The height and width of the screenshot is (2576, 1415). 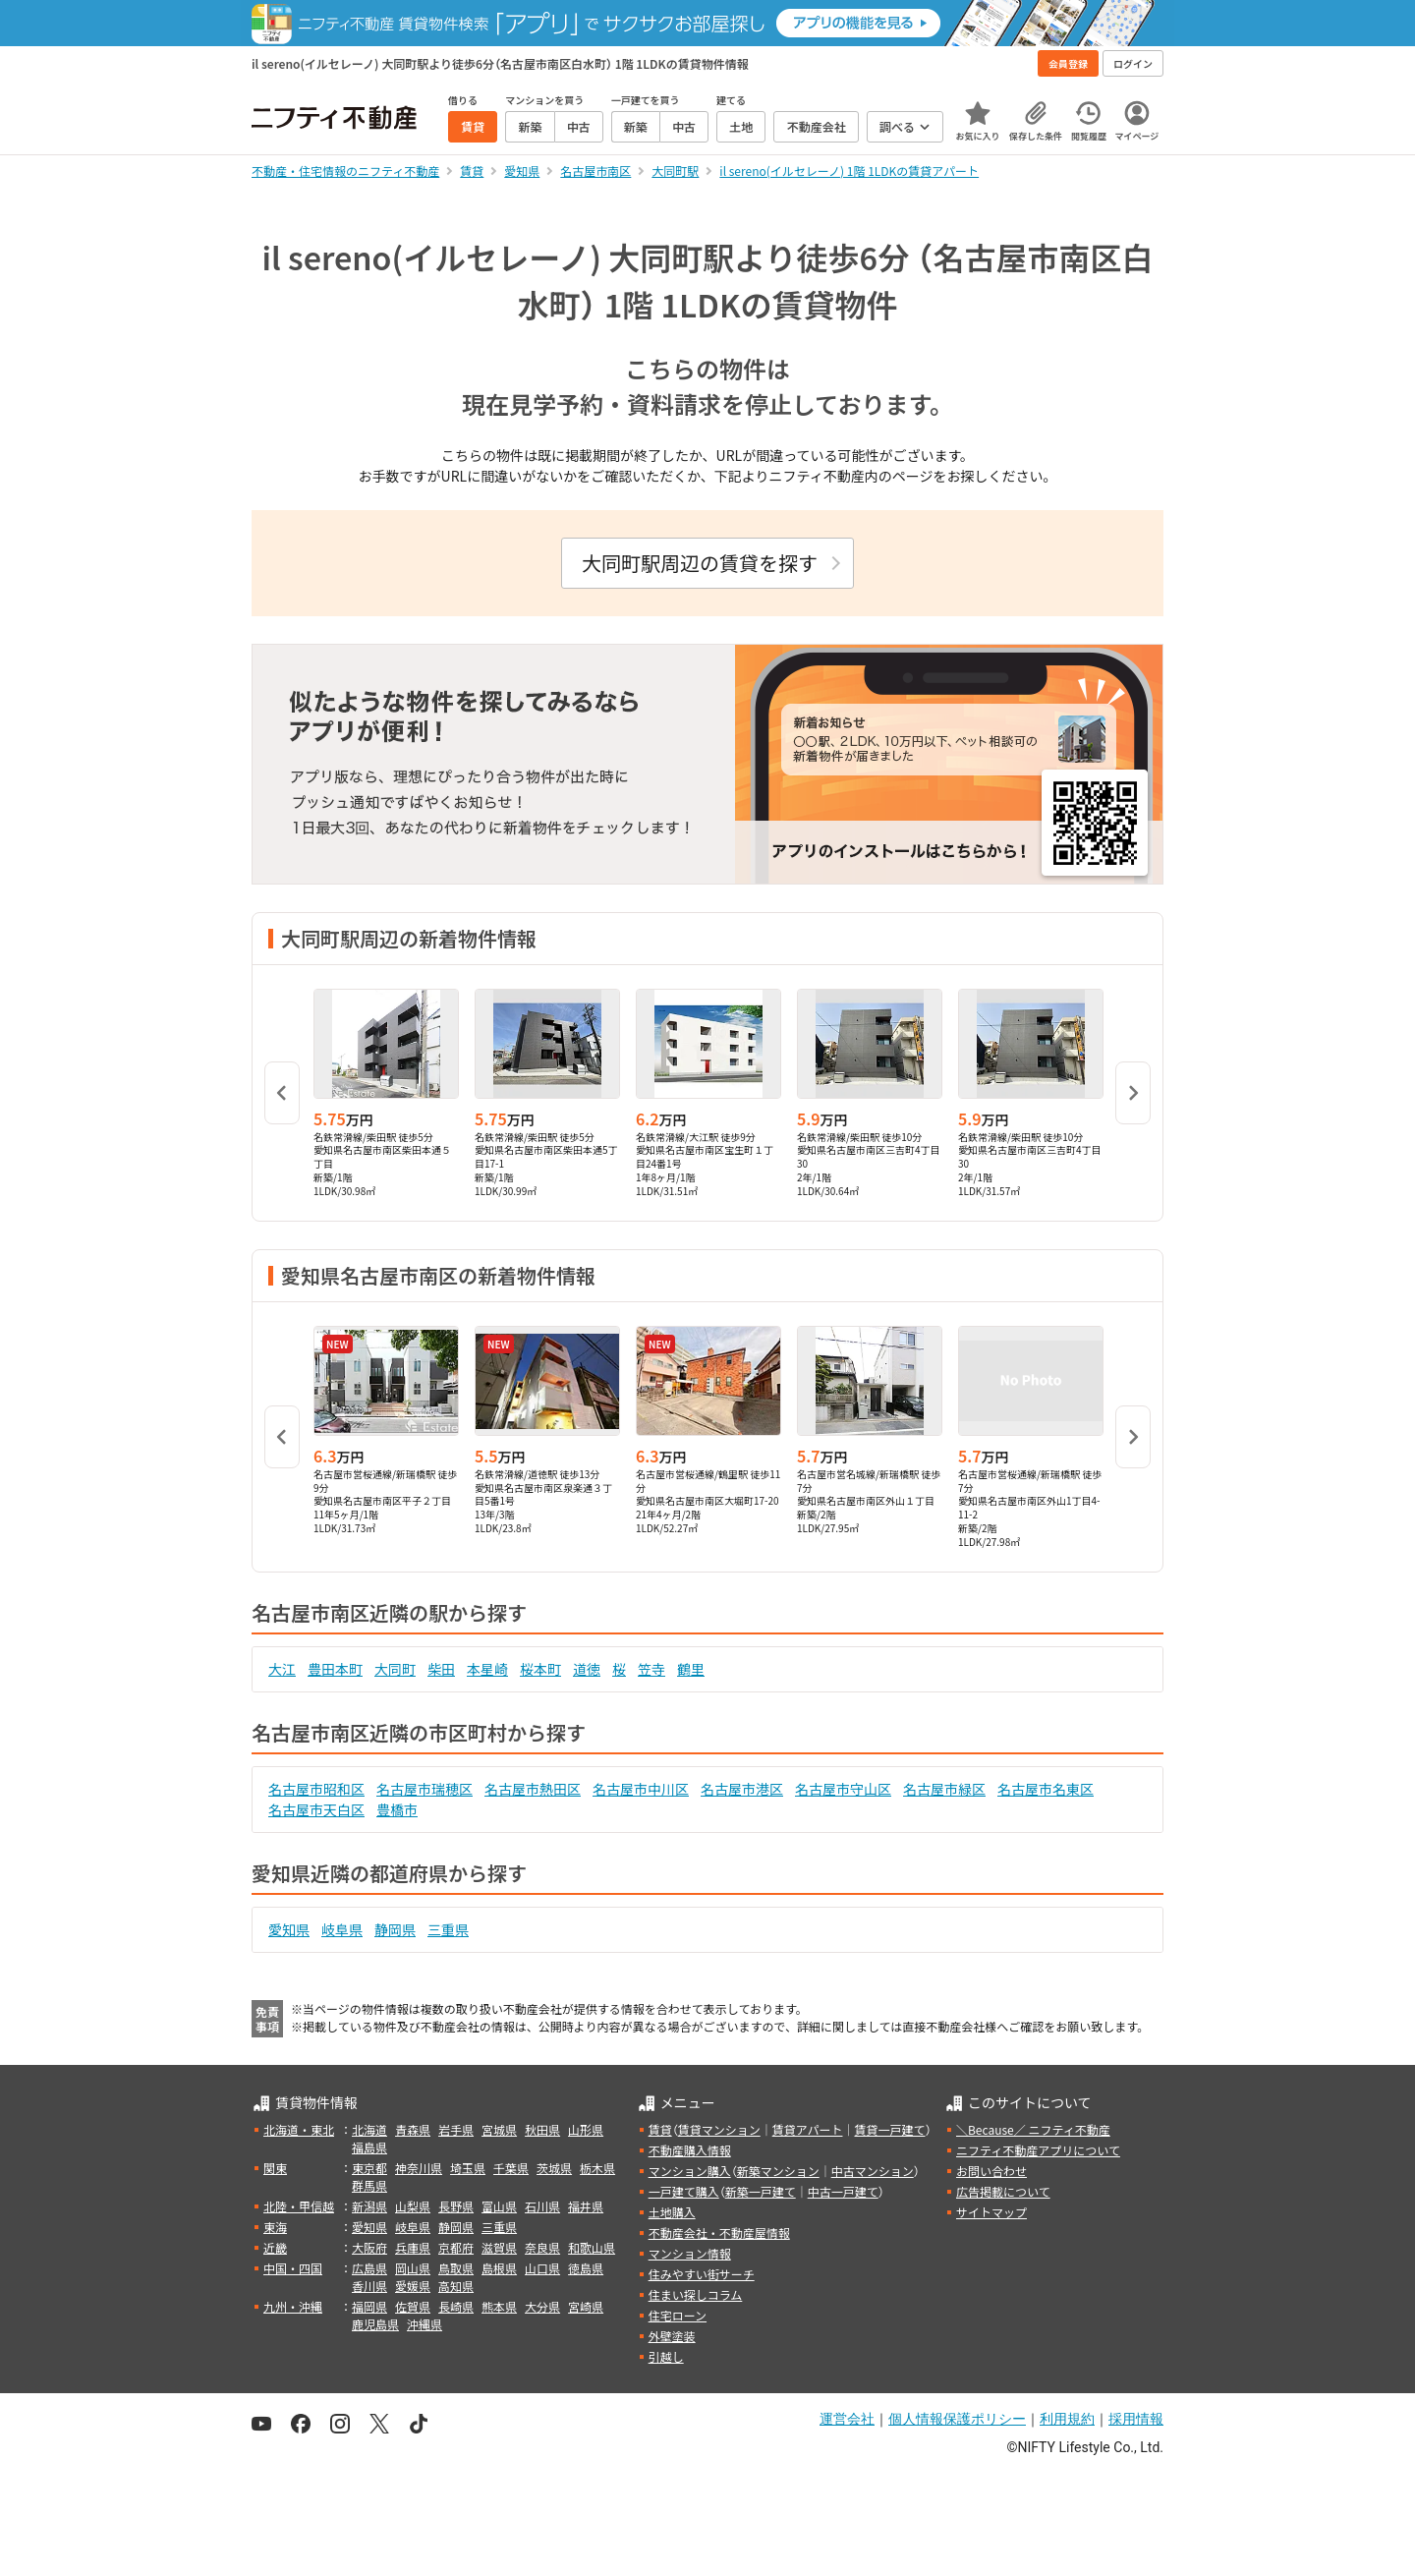 What do you see at coordinates (1038, 2150) in the screenshot?
I see `ニフティ不動産アプリについて` at bounding box center [1038, 2150].